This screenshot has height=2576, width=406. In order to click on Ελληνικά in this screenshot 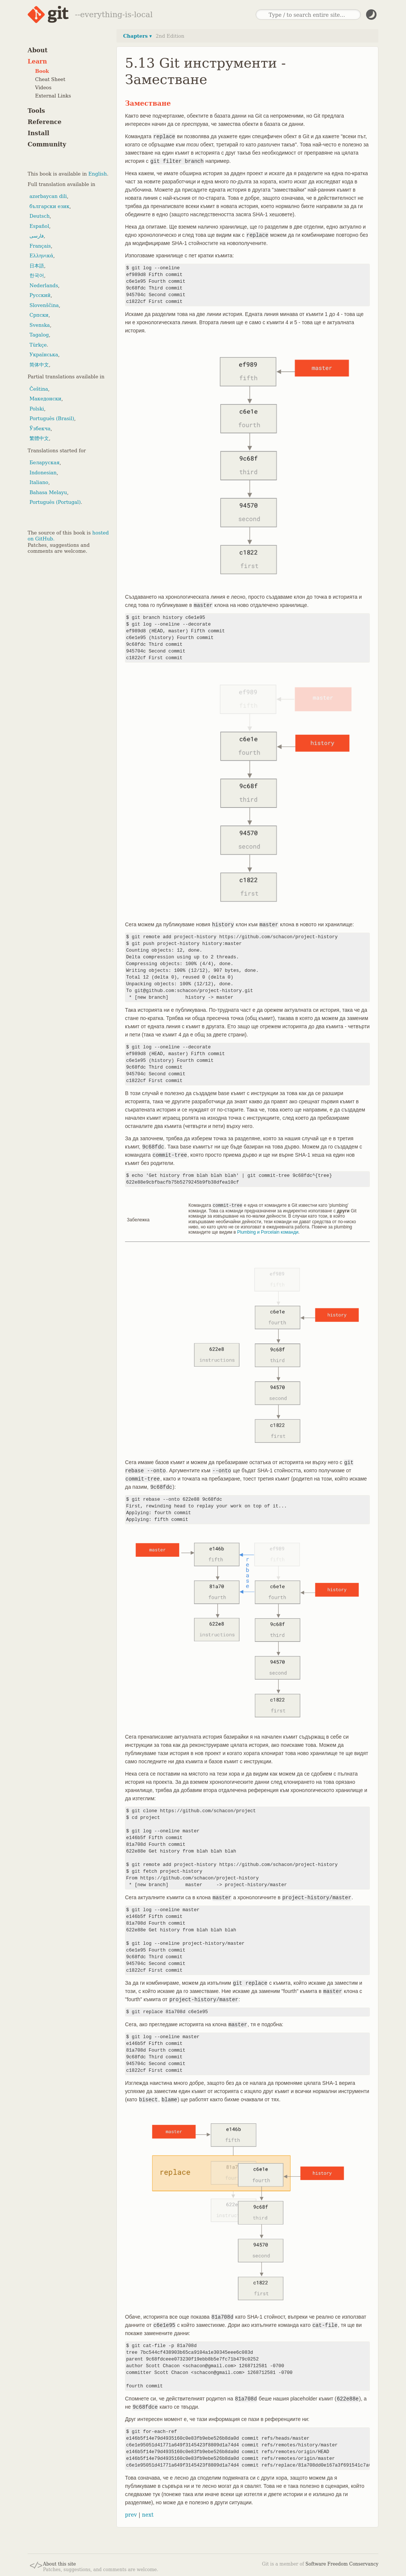, I will do `click(41, 255)`.